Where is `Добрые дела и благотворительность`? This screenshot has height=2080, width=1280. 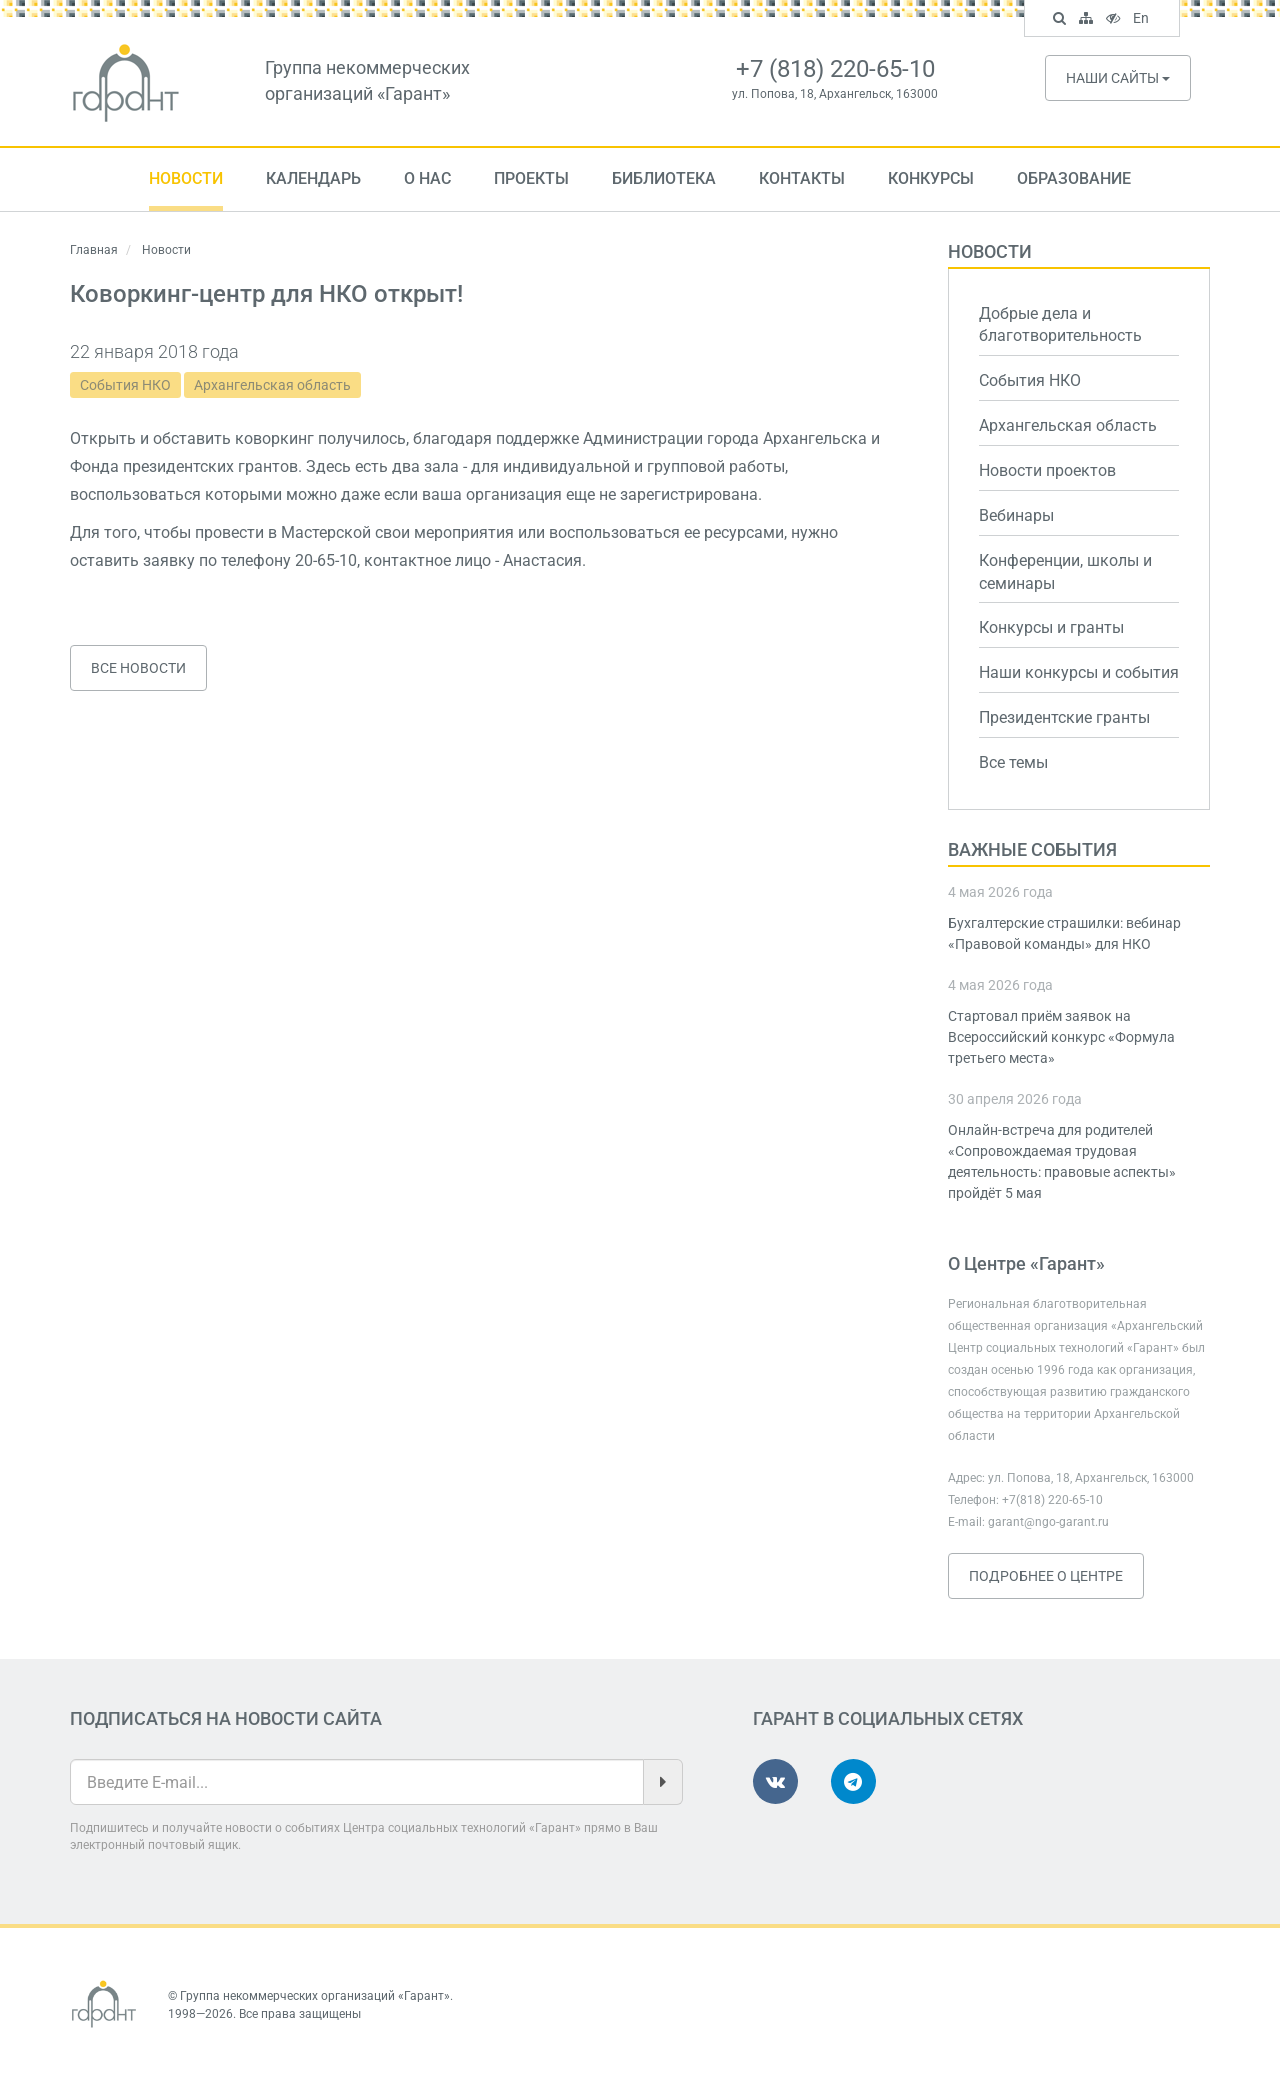 Добрые дела и благотворительность is located at coordinates (1060, 325).